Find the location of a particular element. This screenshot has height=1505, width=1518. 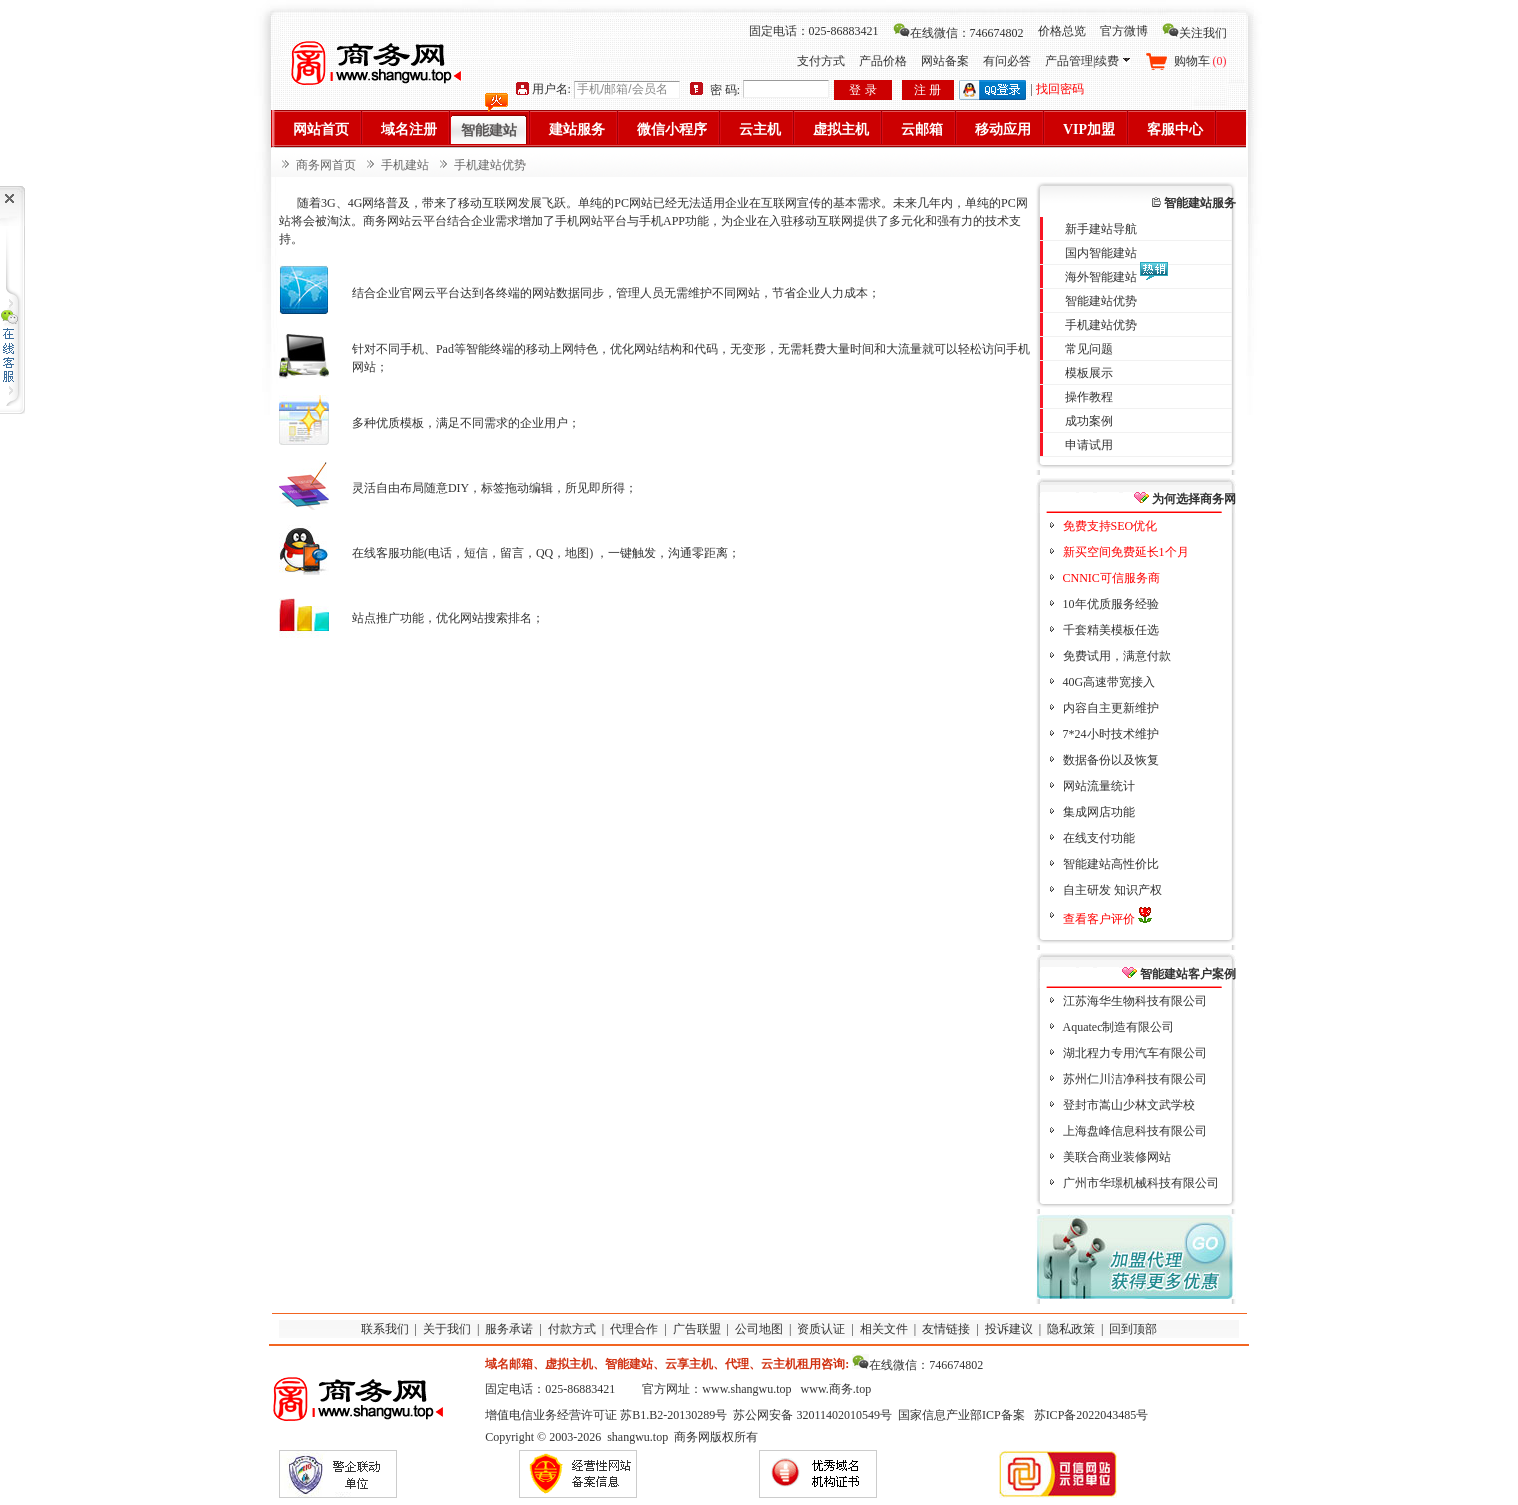

产品价格 is located at coordinates (883, 61).